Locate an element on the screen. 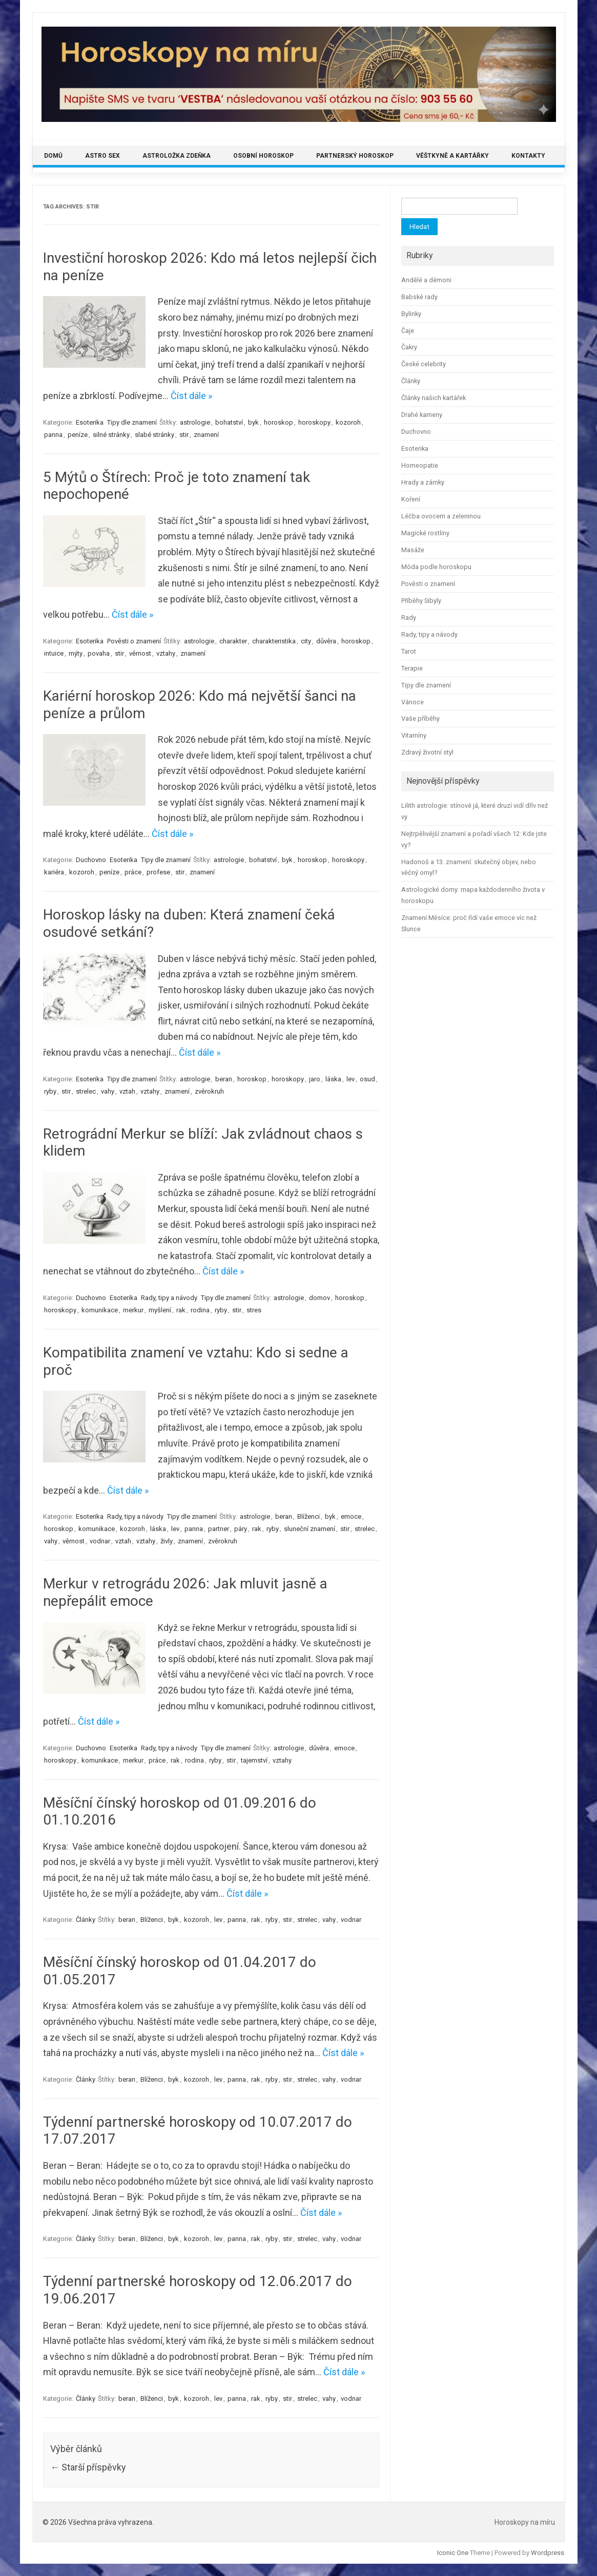 The height and width of the screenshot is (2576, 597). Zdravý životní styl is located at coordinates (427, 752).